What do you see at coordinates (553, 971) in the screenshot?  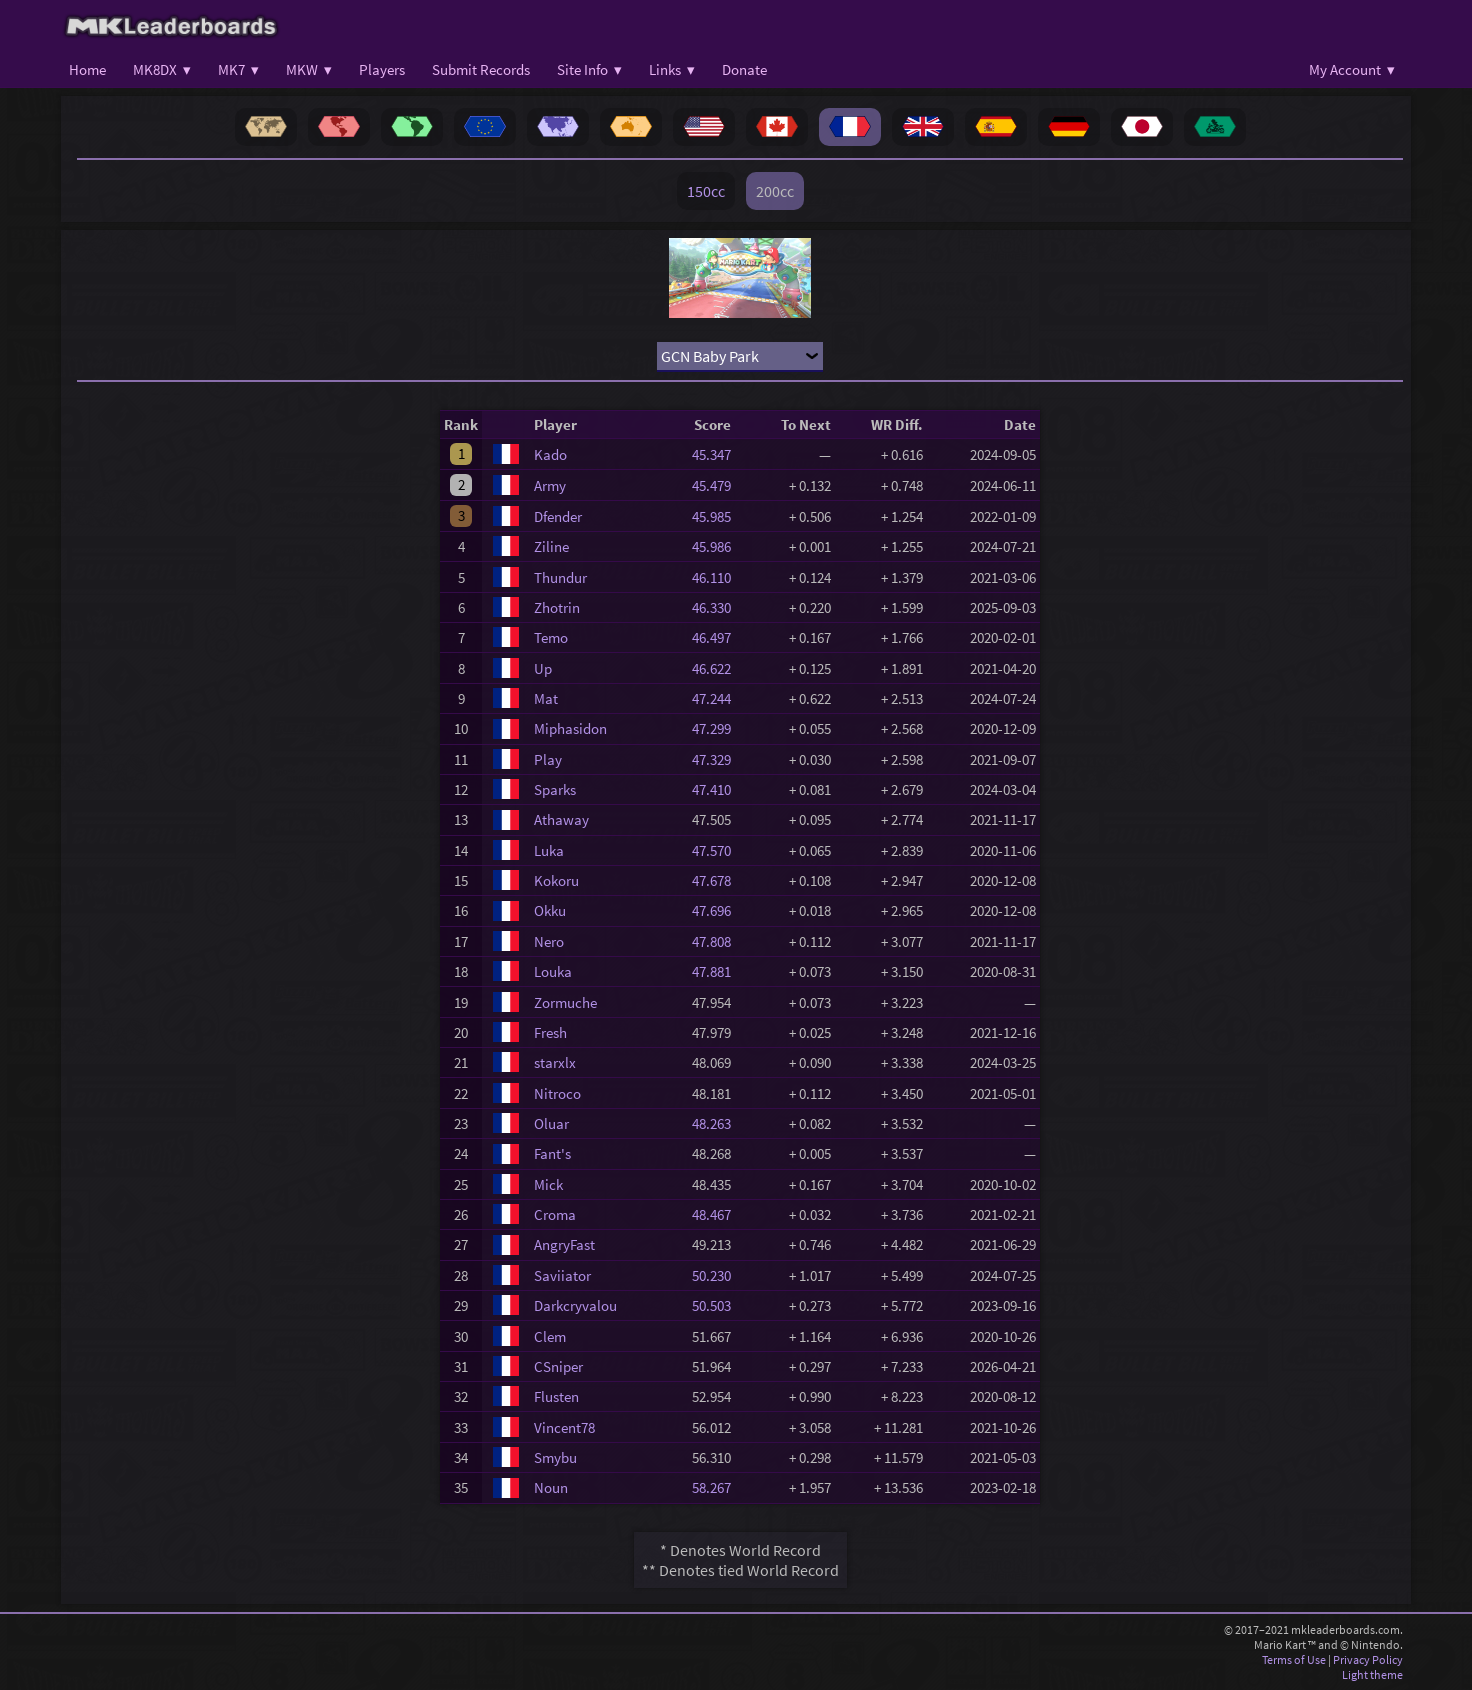 I see `Louka` at bounding box center [553, 971].